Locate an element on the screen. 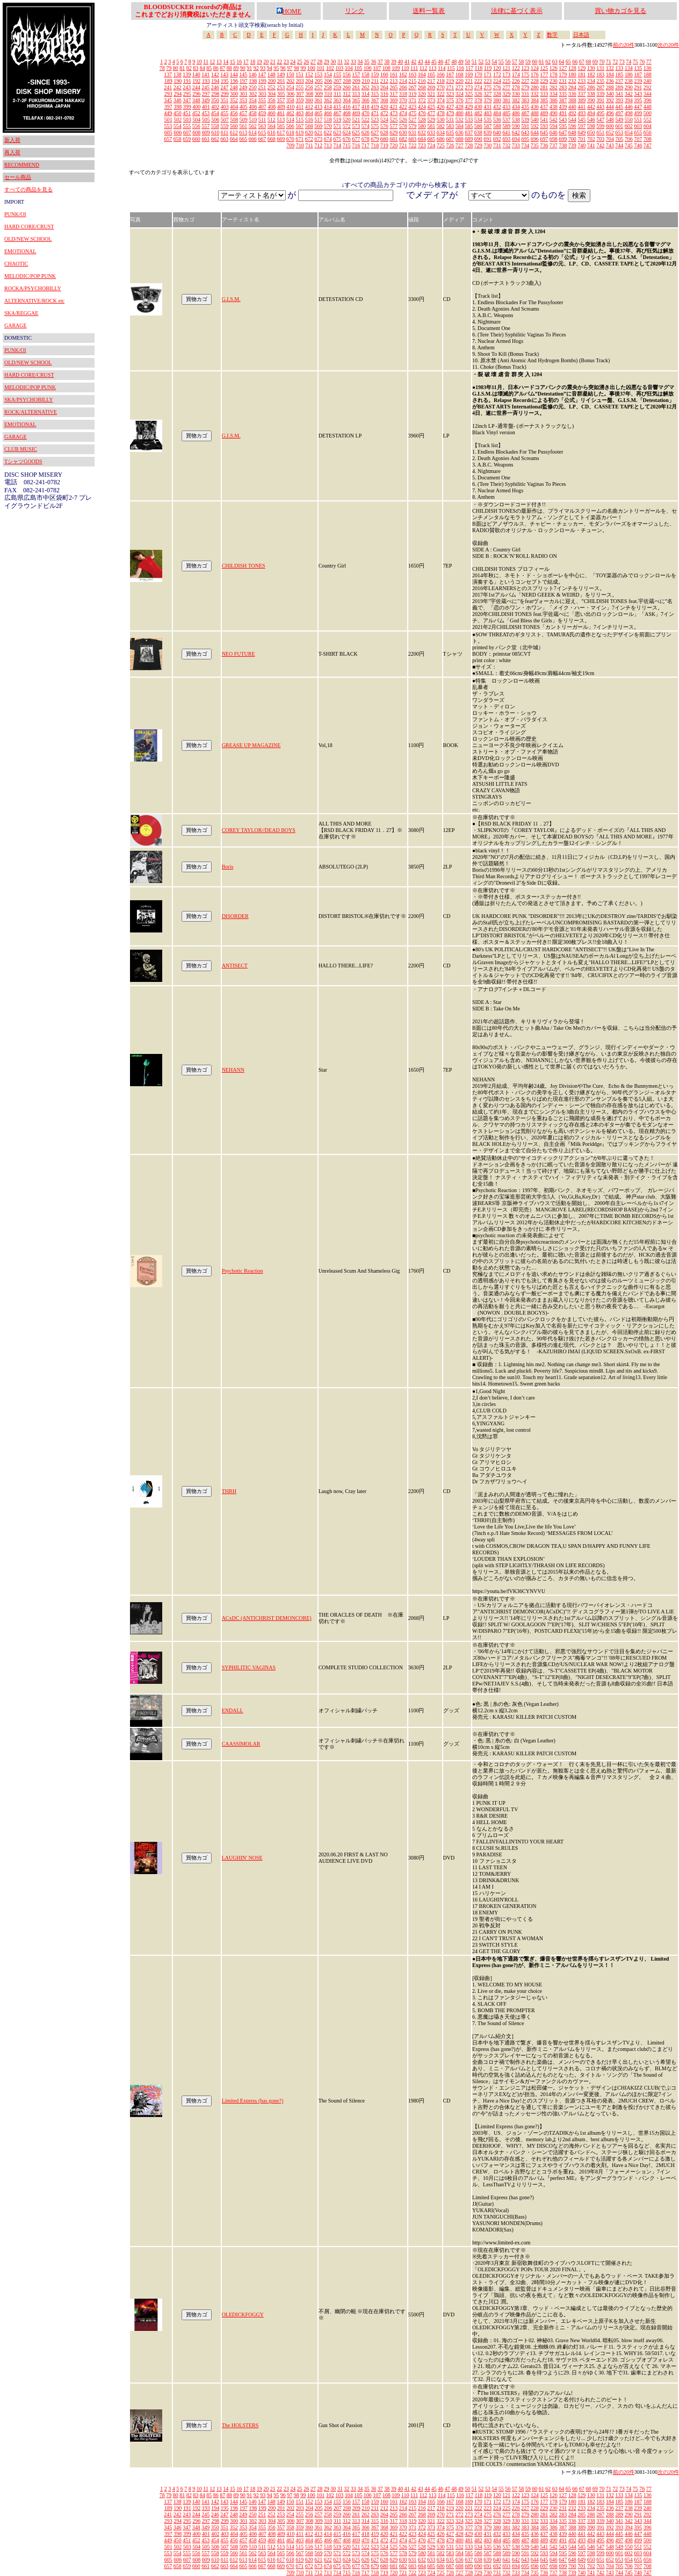 The height and width of the screenshot is (2576, 679). 160 is located at coordinates (384, 74).